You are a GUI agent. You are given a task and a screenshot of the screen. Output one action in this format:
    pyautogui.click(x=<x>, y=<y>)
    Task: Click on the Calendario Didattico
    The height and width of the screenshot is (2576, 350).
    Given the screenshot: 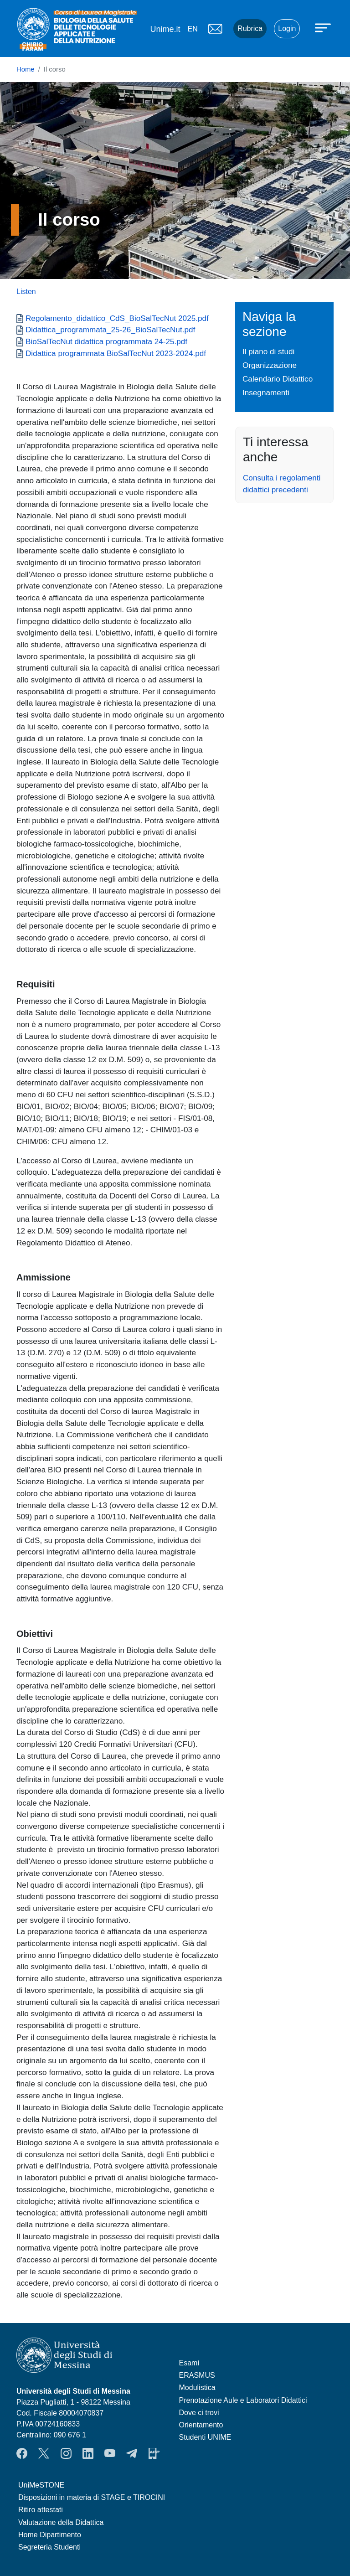 What is the action you would take?
    pyautogui.click(x=277, y=378)
    